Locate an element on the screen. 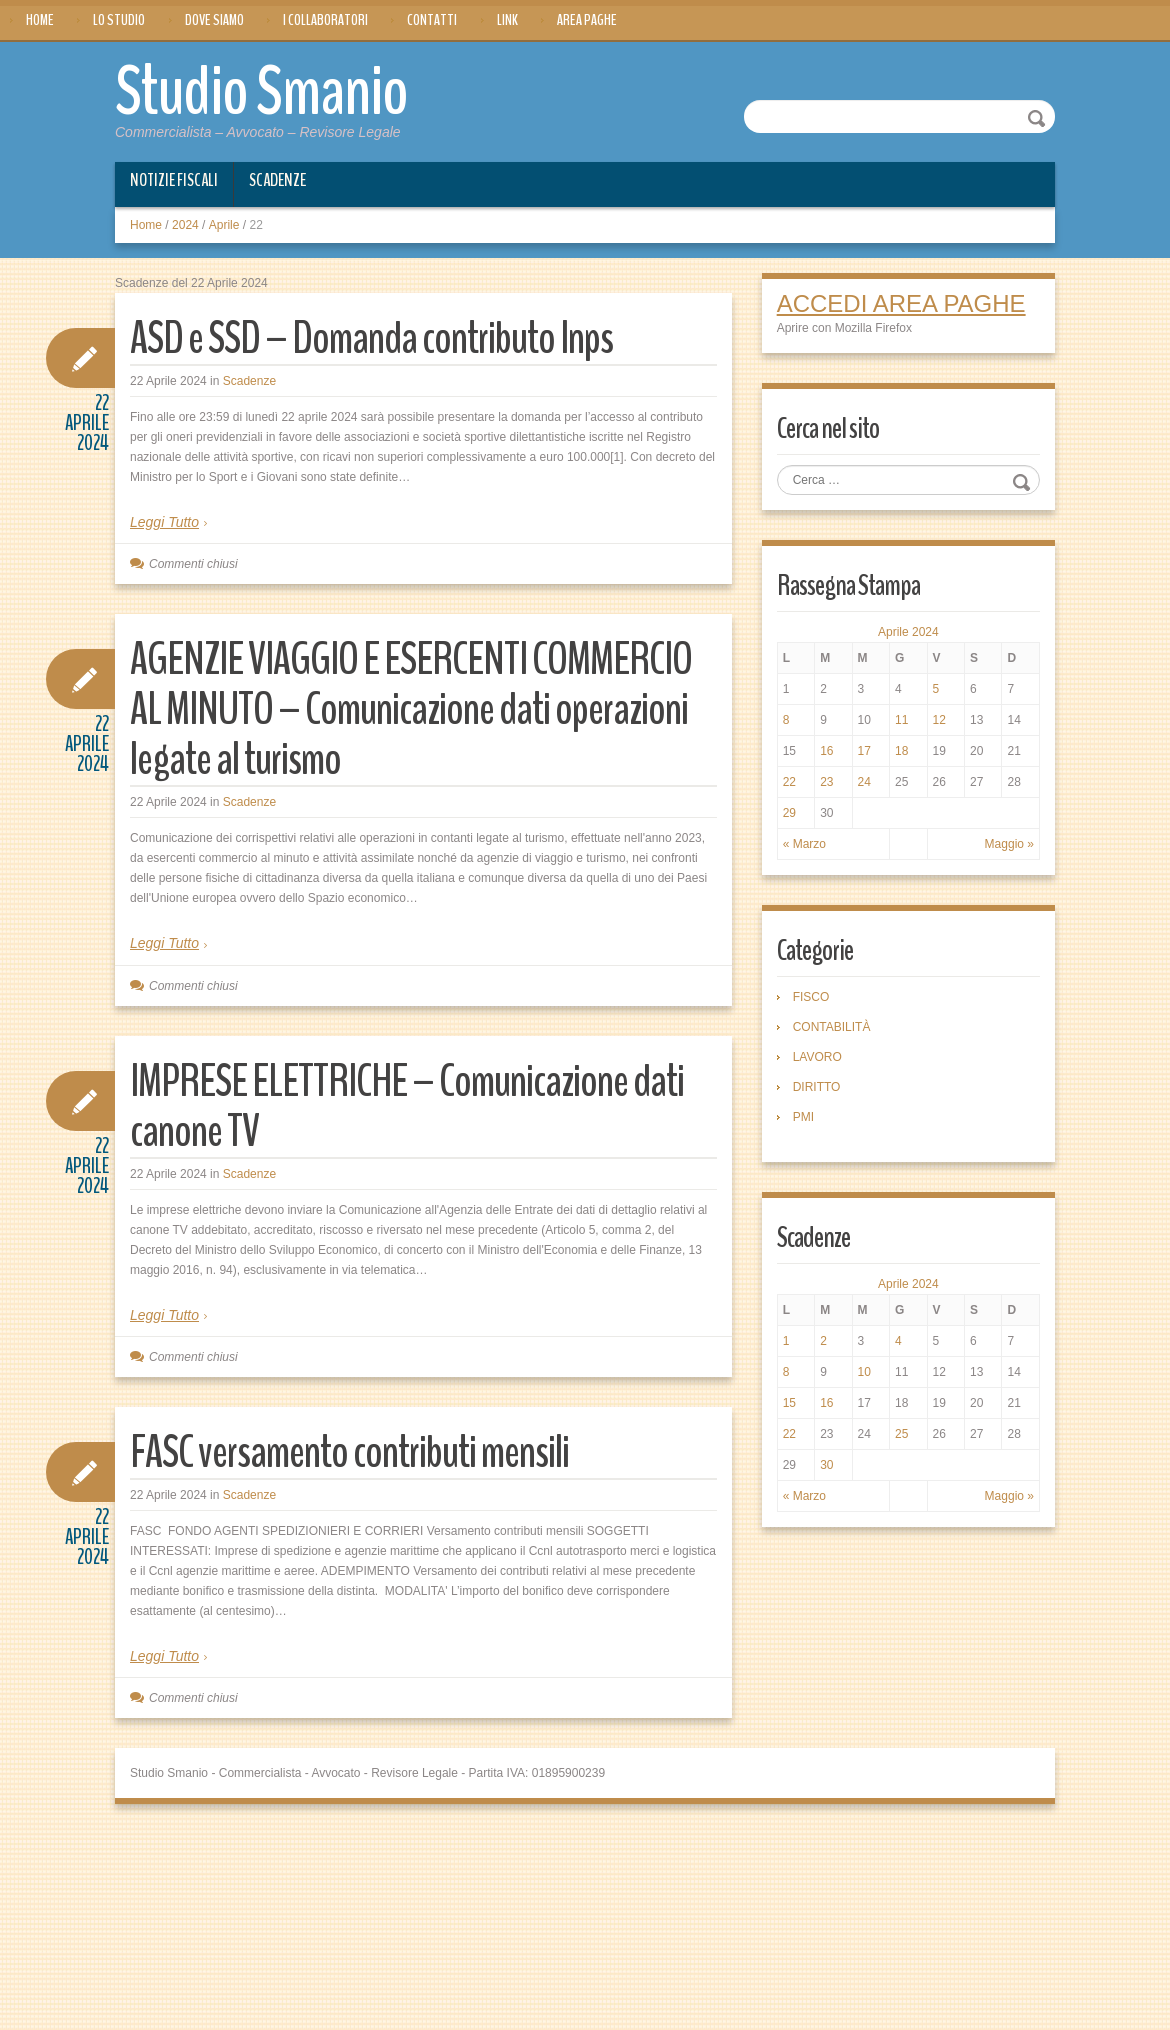 The width and height of the screenshot is (1170, 2030). CONTABILITÀ is located at coordinates (832, 1027).